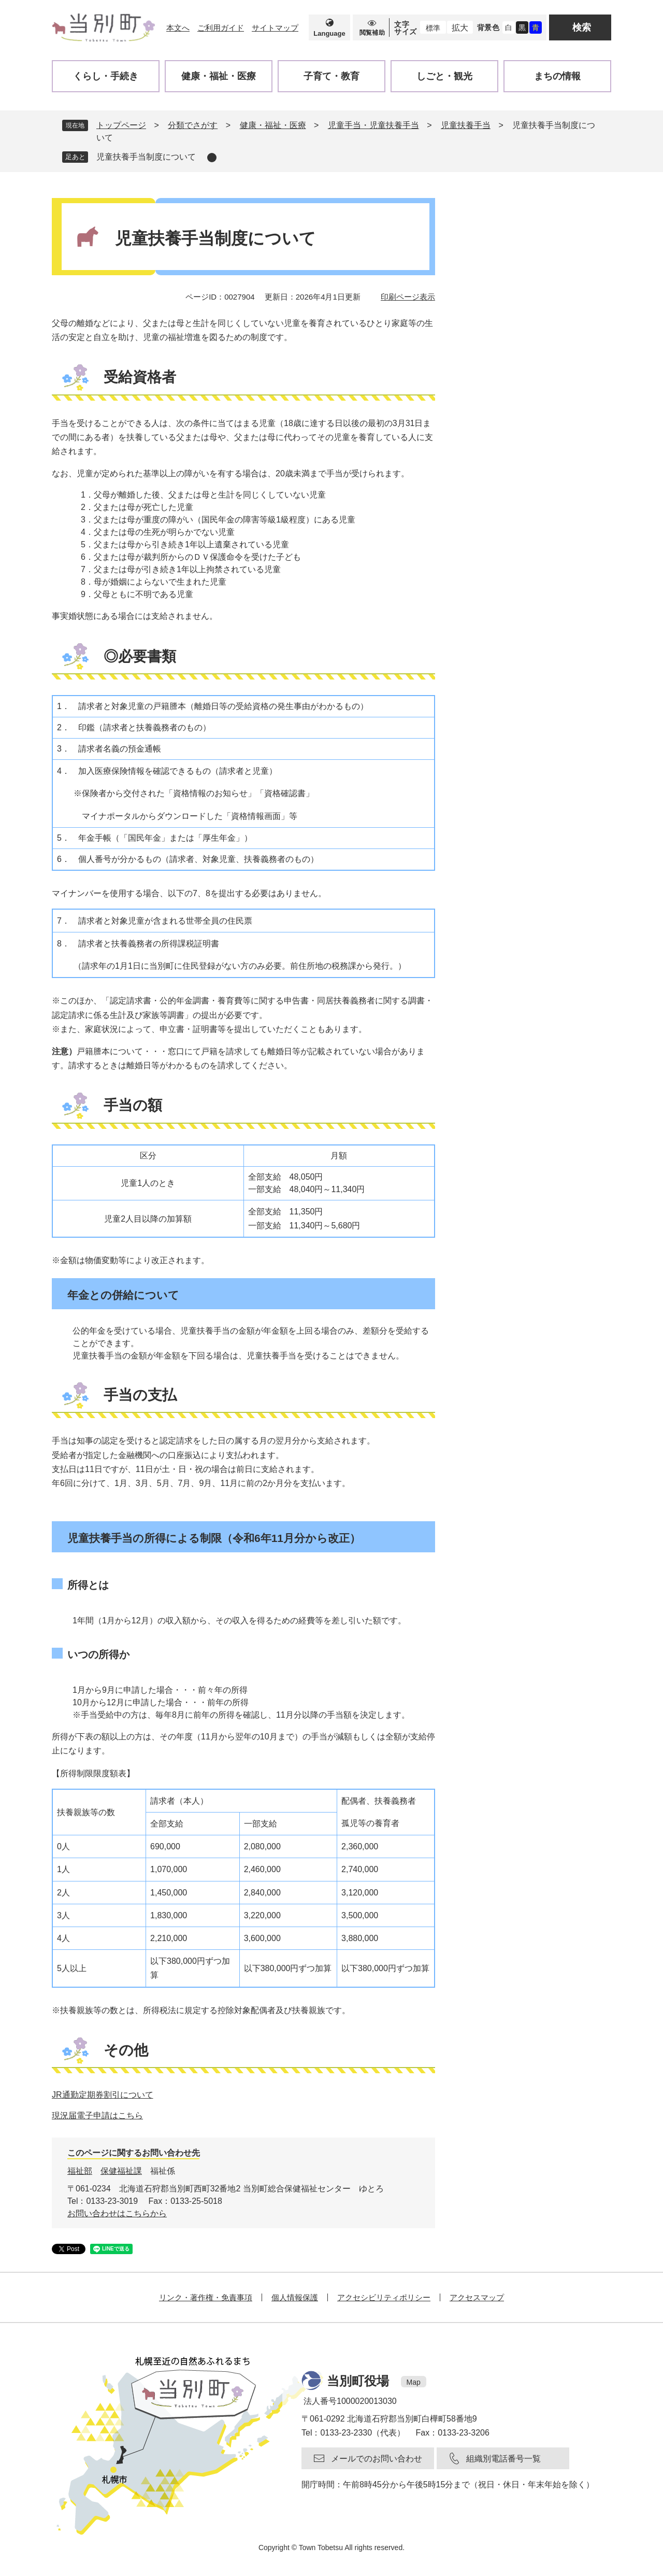 This screenshot has width=663, height=2576. I want to click on 福祉部, so click(79, 2171).